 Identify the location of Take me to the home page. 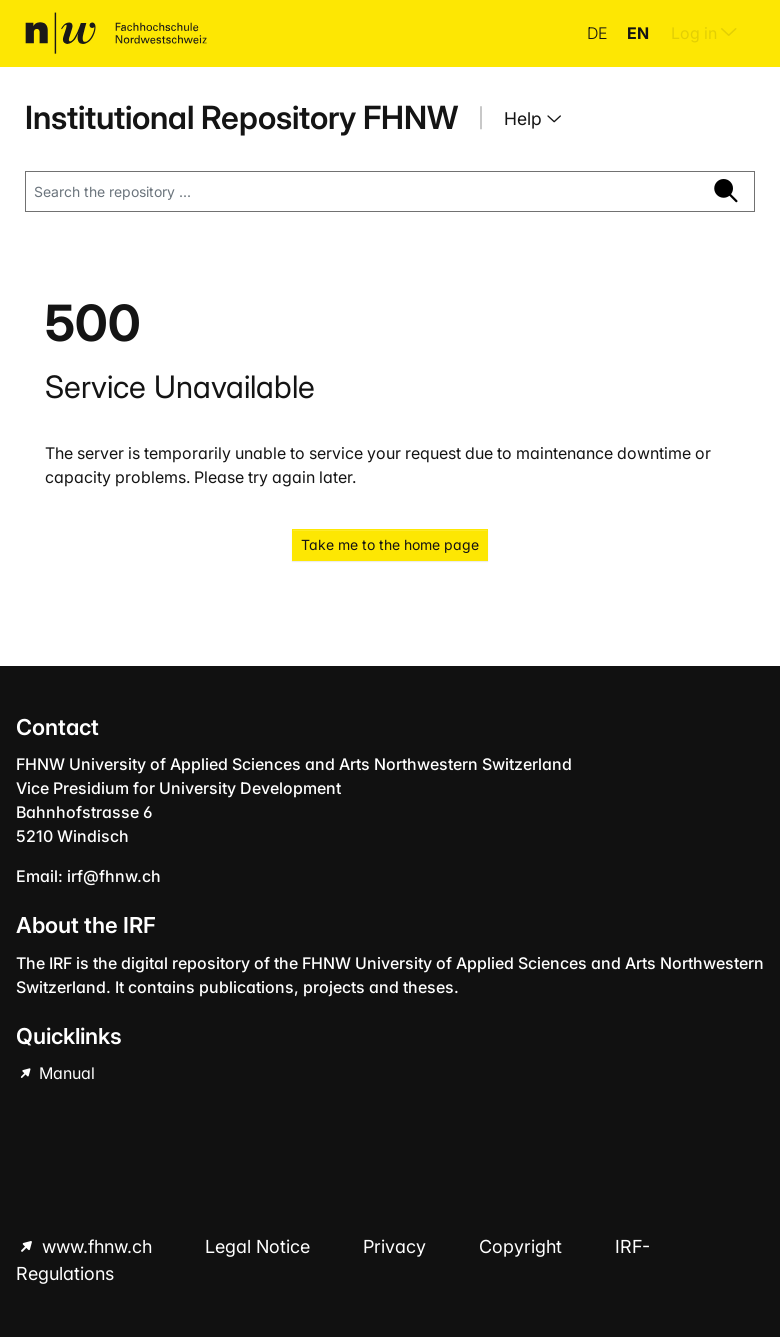
(390, 544).